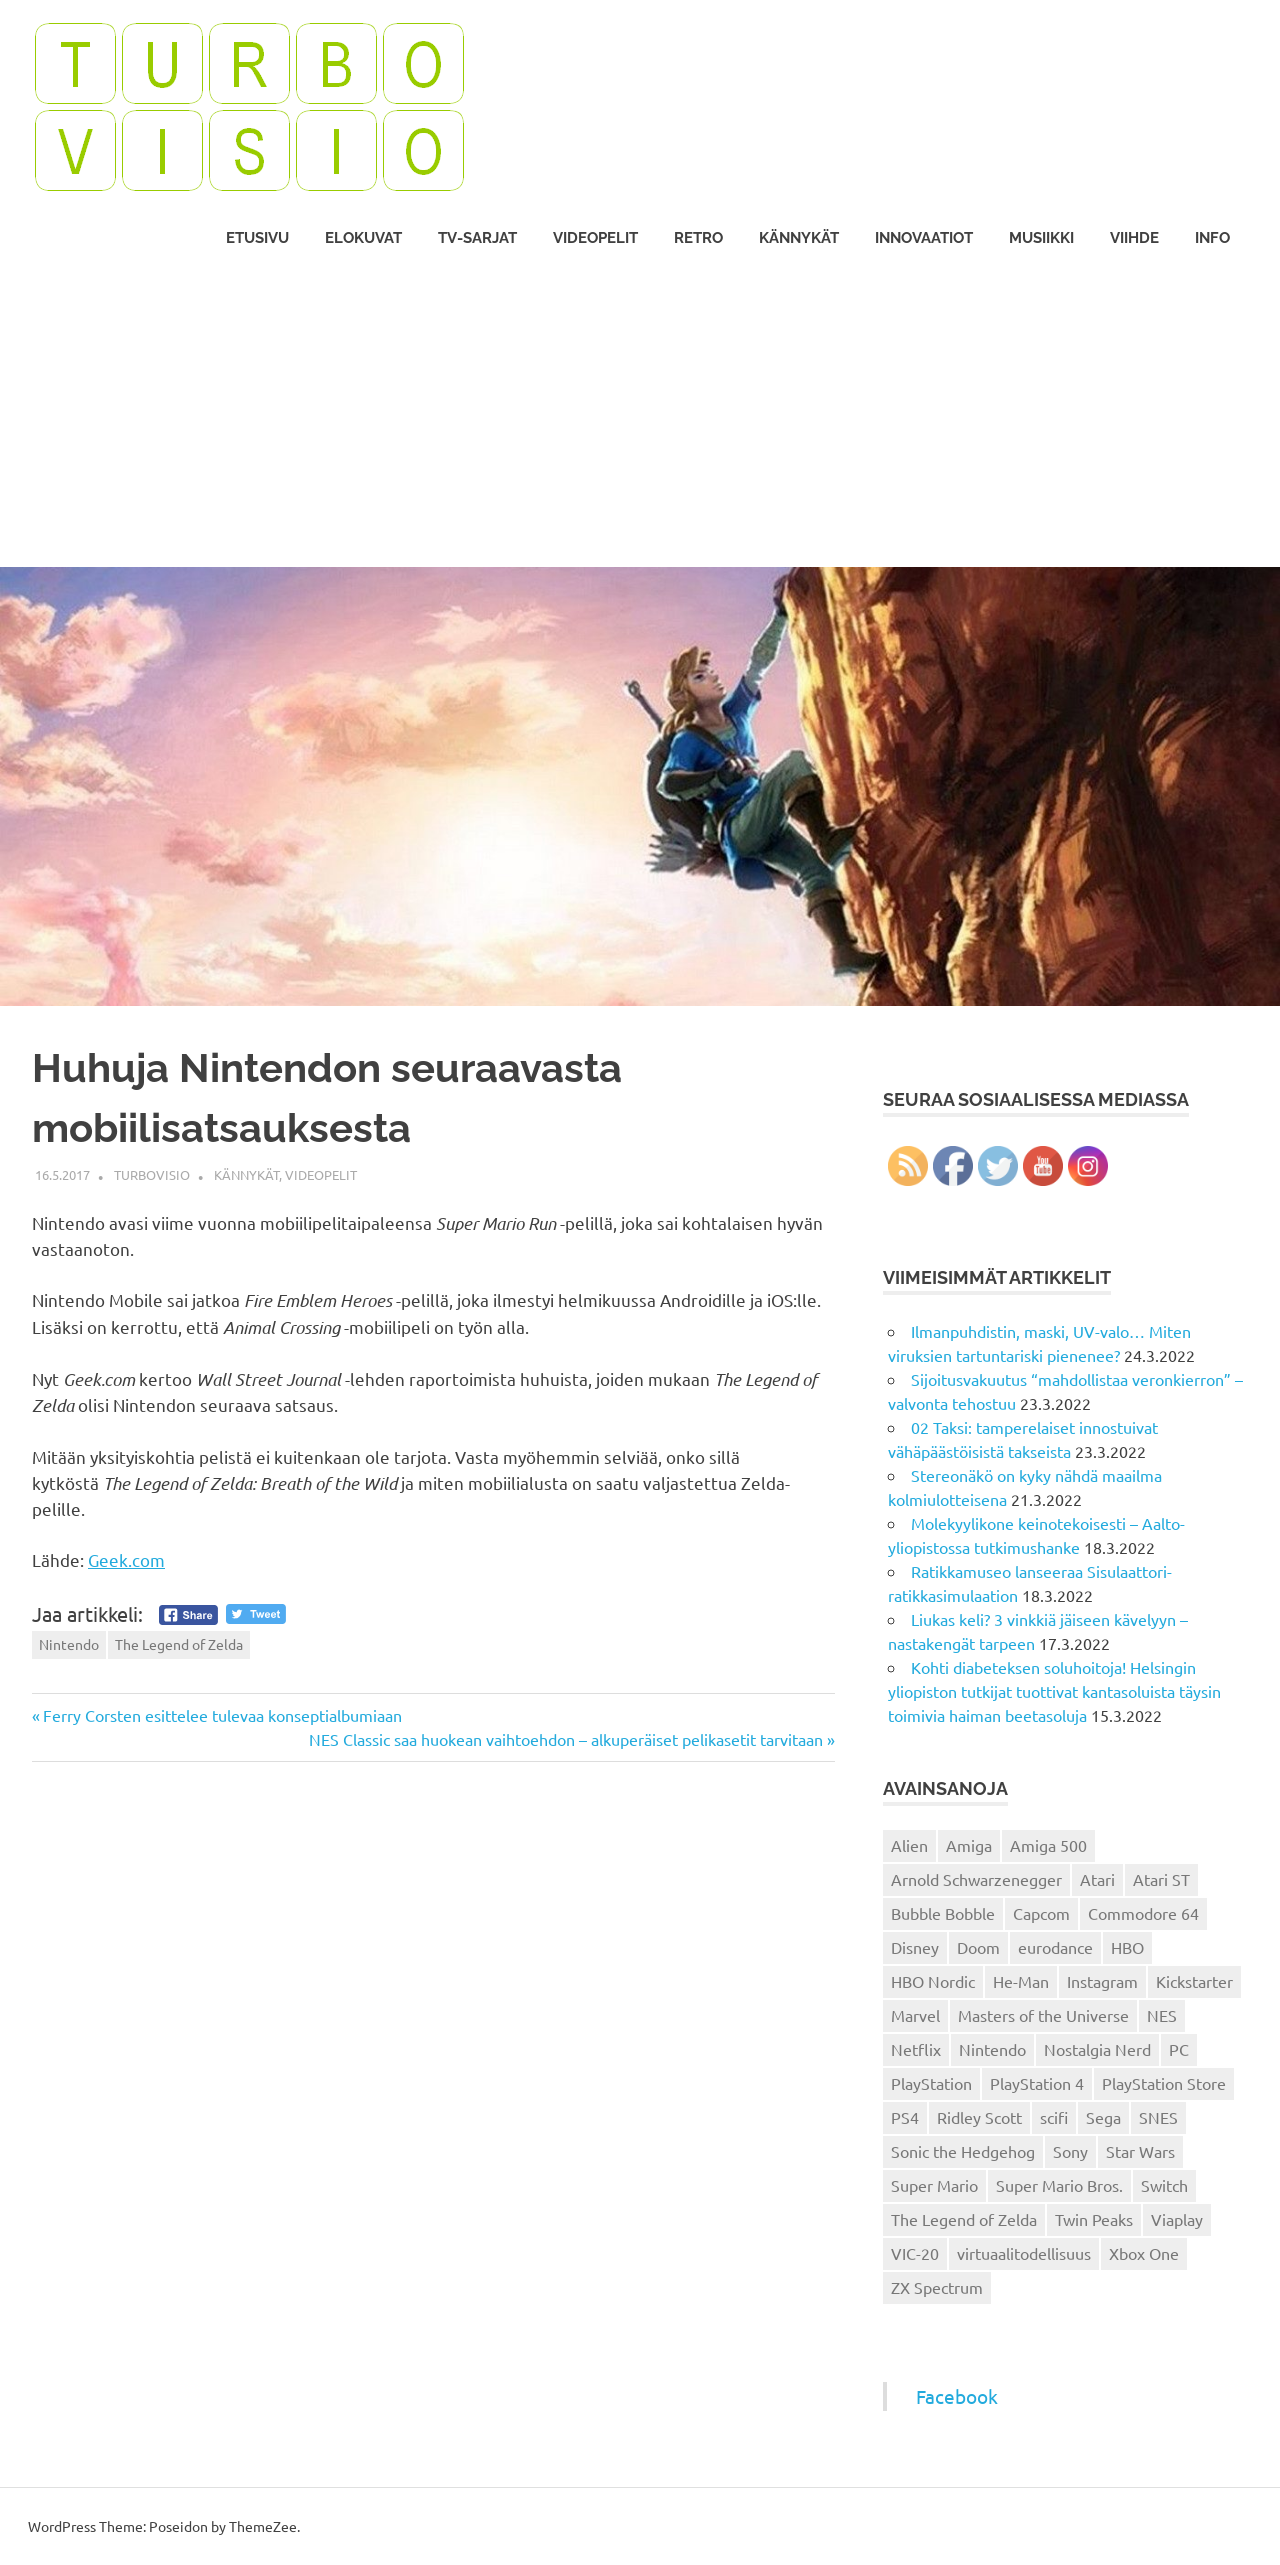 The width and height of the screenshot is (1280, 2565). What do you see at coordinates (1161, 1879) in the screenshot?
I see `Atari ST [Atari ST (12 kohdetta)]` at bounding box center [1161, 1879].